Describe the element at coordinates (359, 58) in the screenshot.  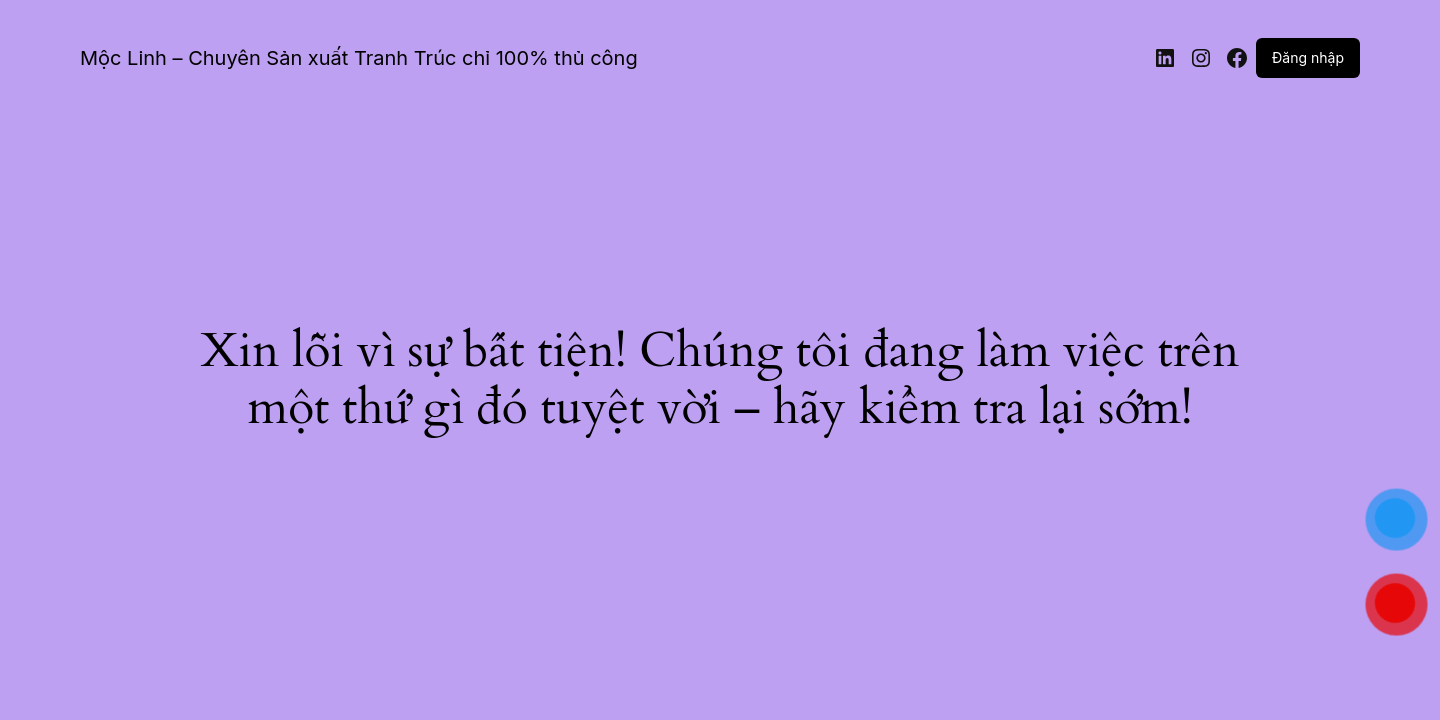
I see `Mộc Linh – Chuyên Sản xuất Tranh Trúc chỉ 100% thủ công` at that location.